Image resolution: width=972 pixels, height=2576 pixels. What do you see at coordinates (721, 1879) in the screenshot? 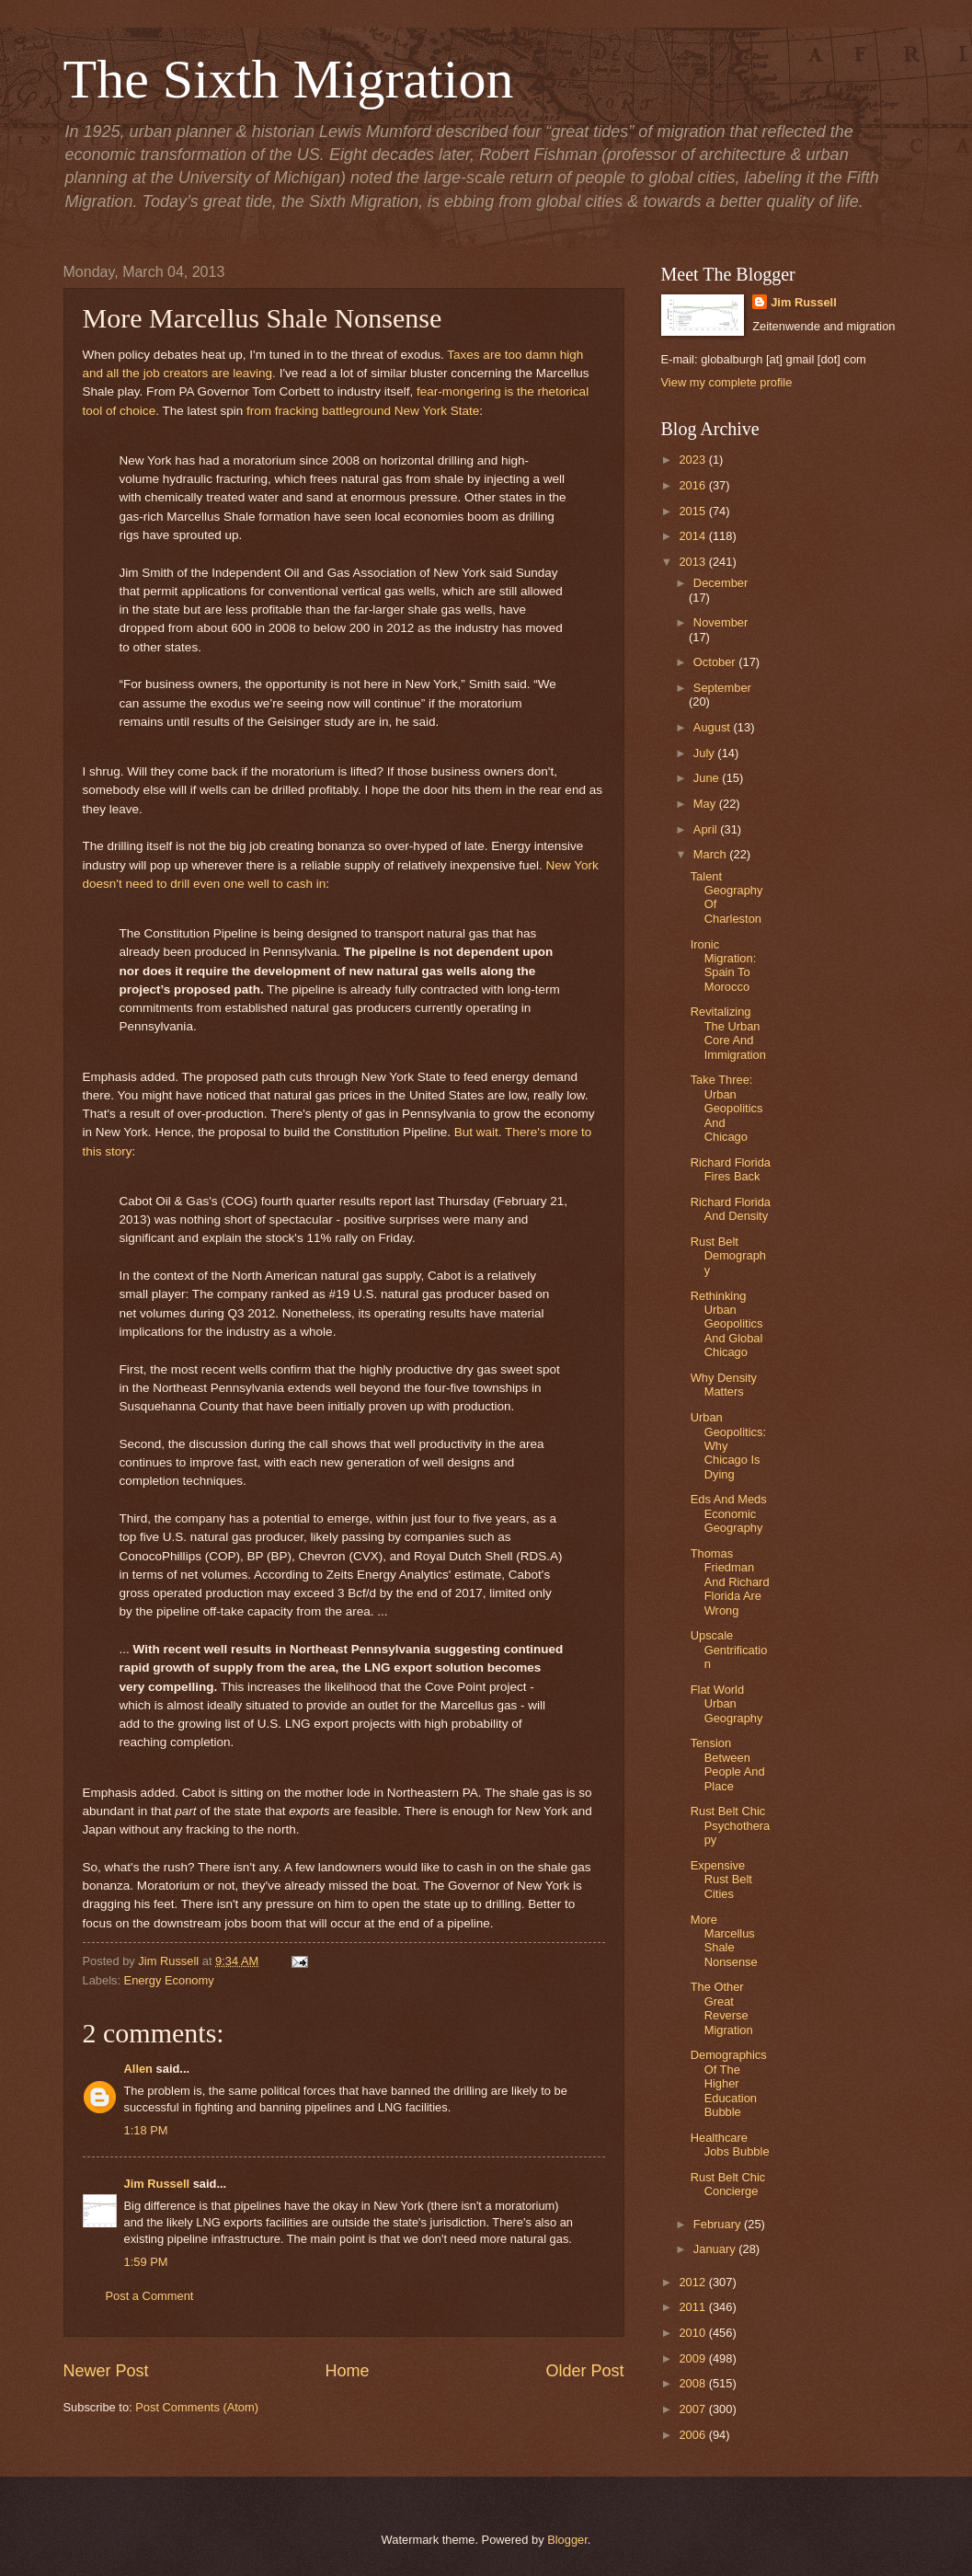
I see `Expensive Rust Belt Cities` at bounding box center [721, 1879].